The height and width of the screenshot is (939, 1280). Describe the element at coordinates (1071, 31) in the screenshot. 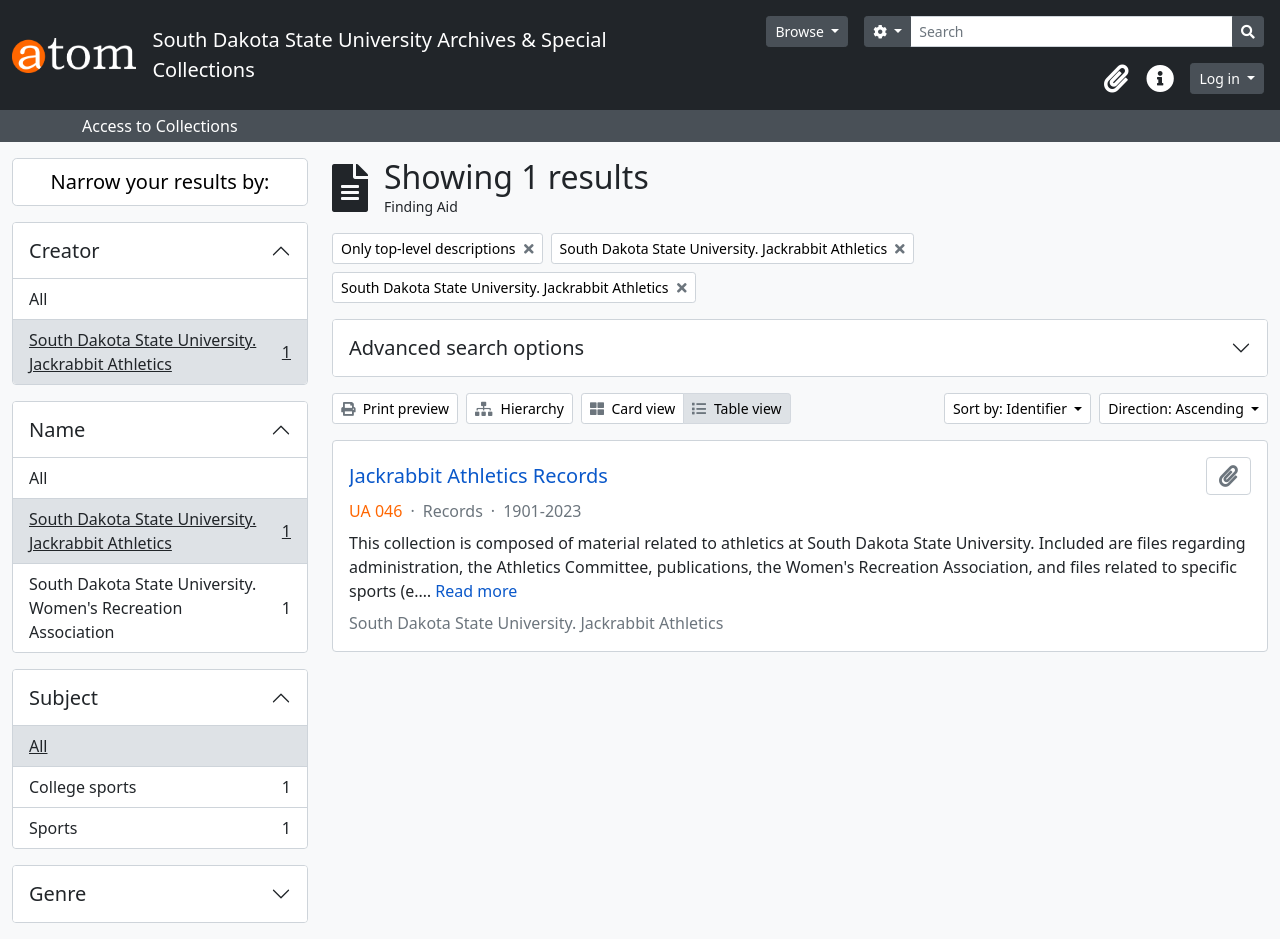

I see `[Search]` at that location.